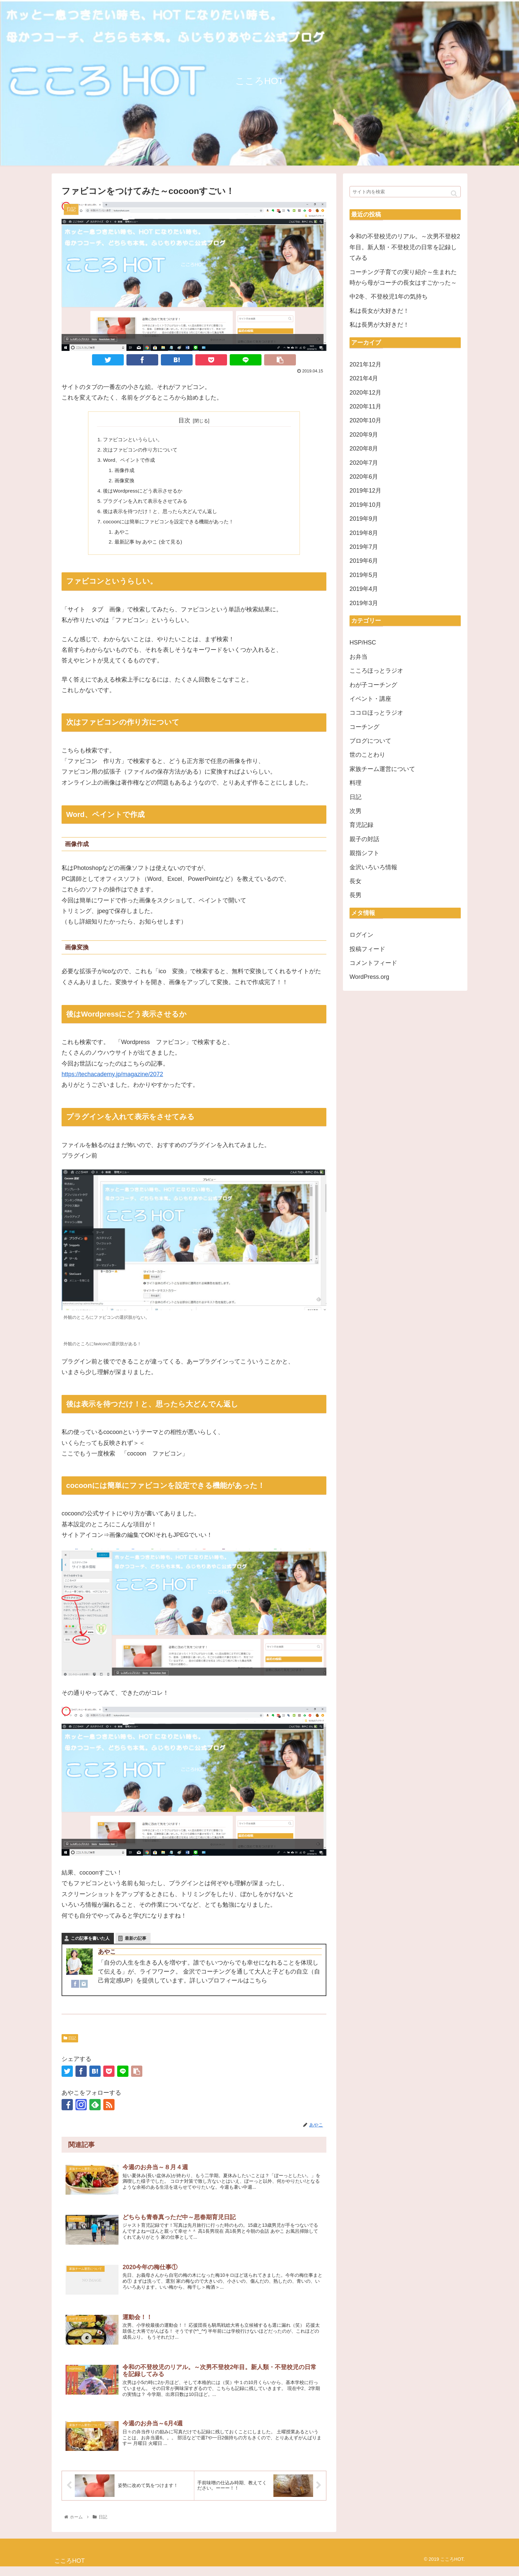 Image resolution: width=519 pixels, height=2576 pixels. I want to click on ログイン, so click(361, 934).